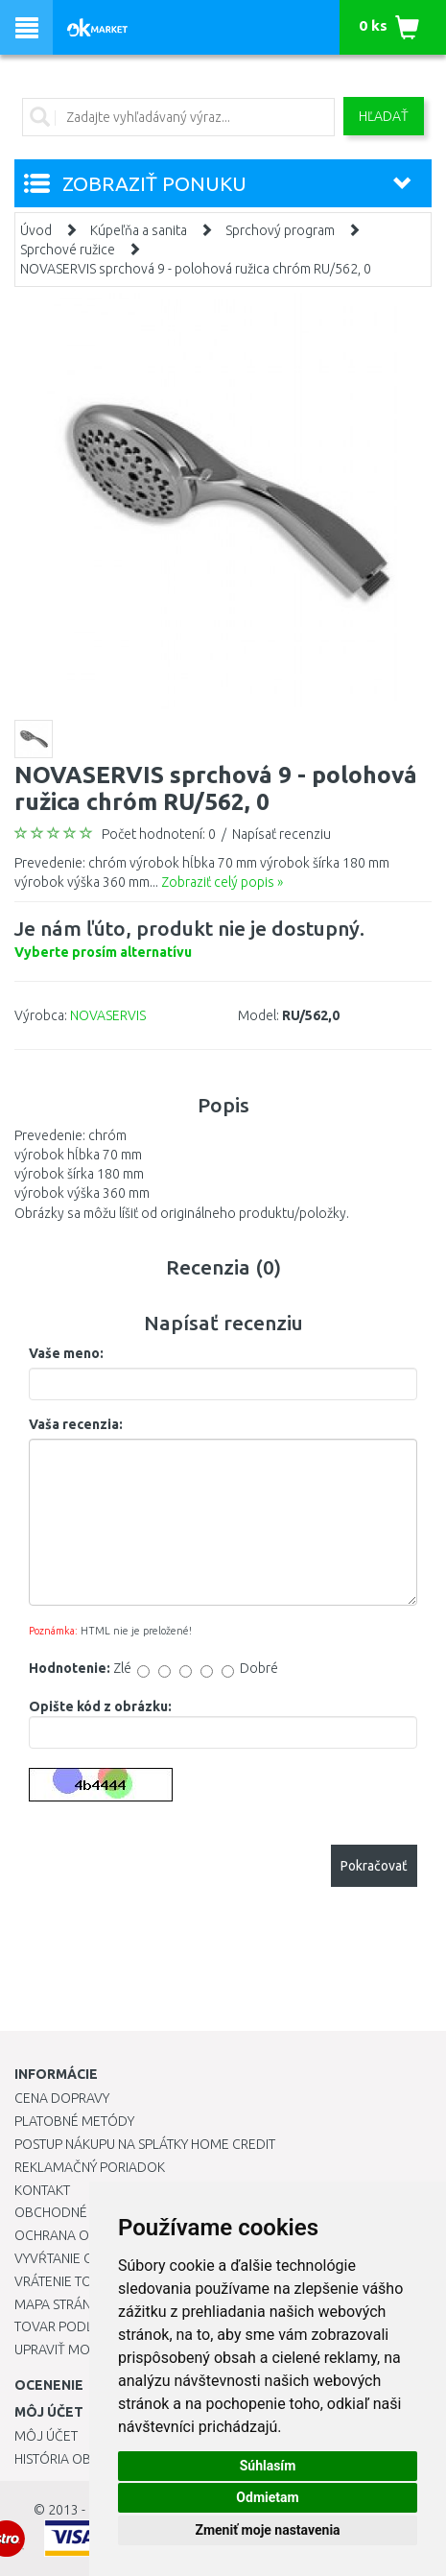 This screenshot has height=2576, width=446. I want to click on Zobraziť celý popis », so click(222, 882).